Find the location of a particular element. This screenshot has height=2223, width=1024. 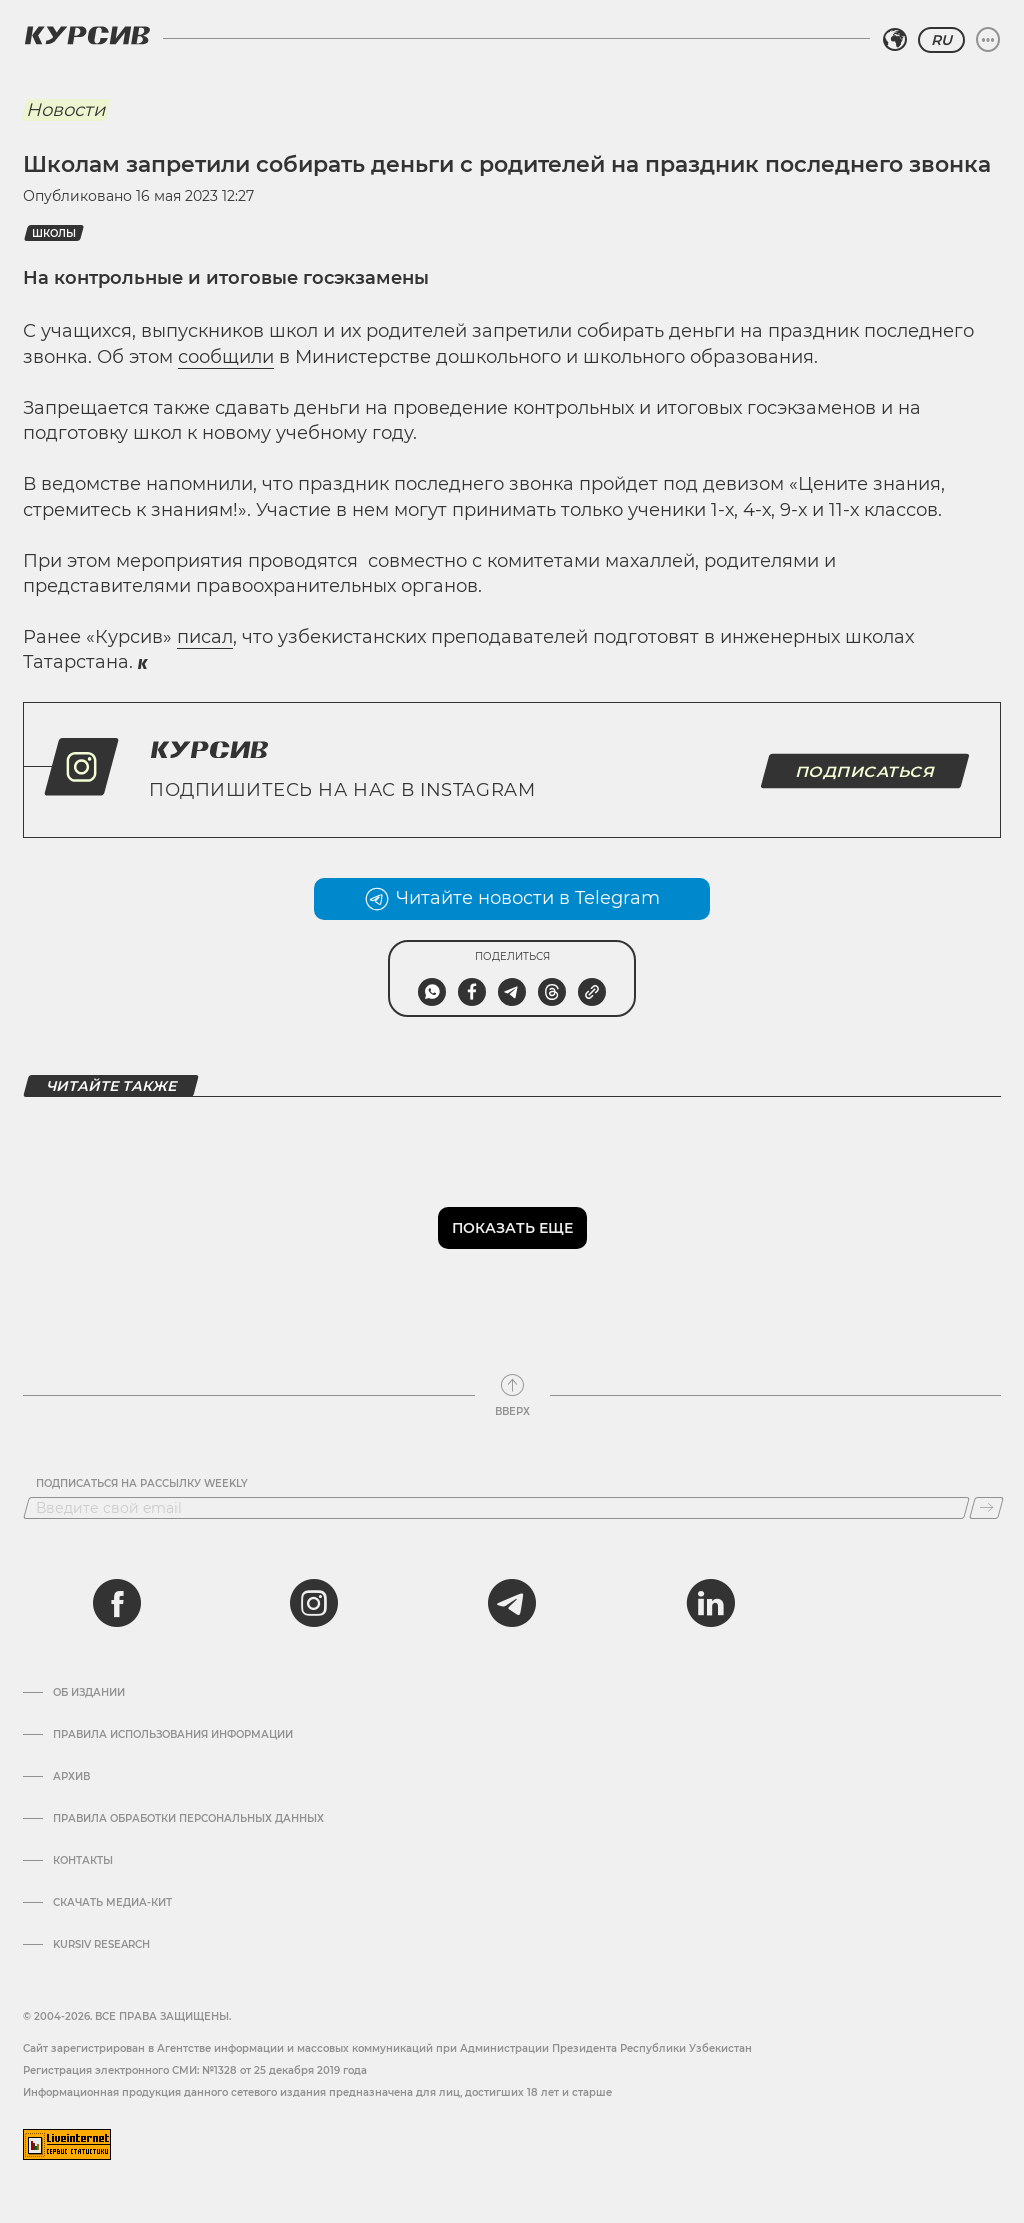

Новости is located at coordinates (65, 110).